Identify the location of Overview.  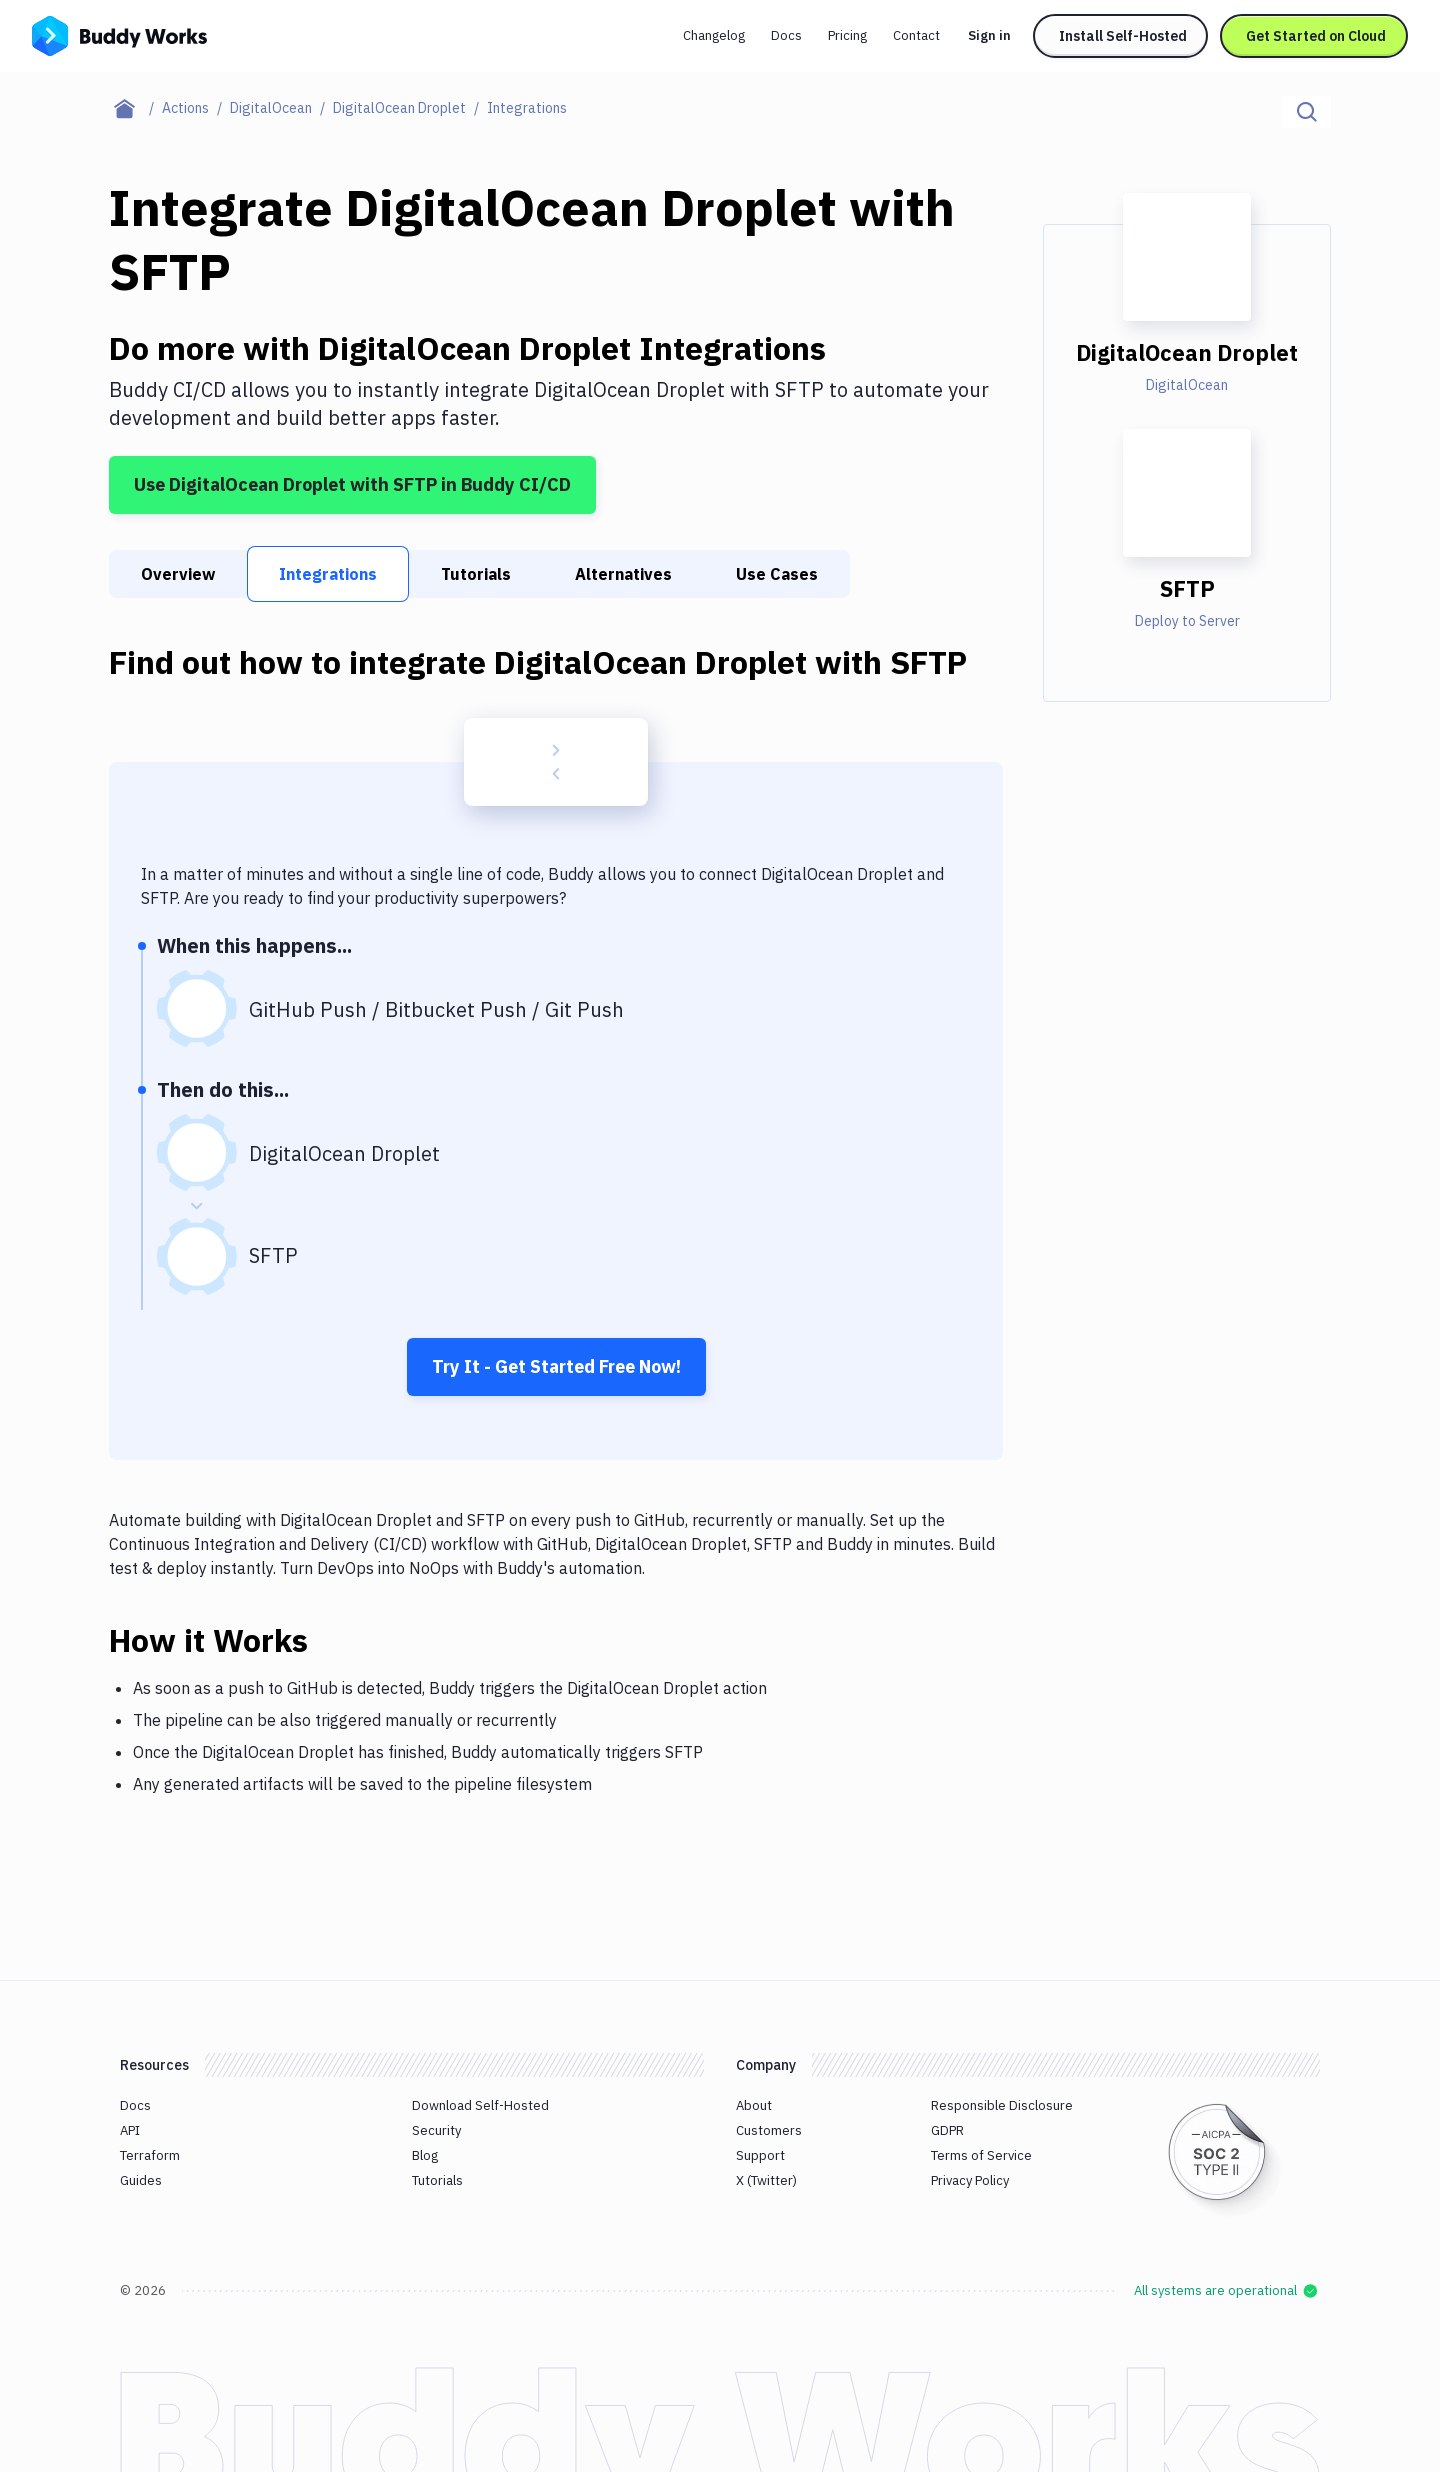
(178, 574).